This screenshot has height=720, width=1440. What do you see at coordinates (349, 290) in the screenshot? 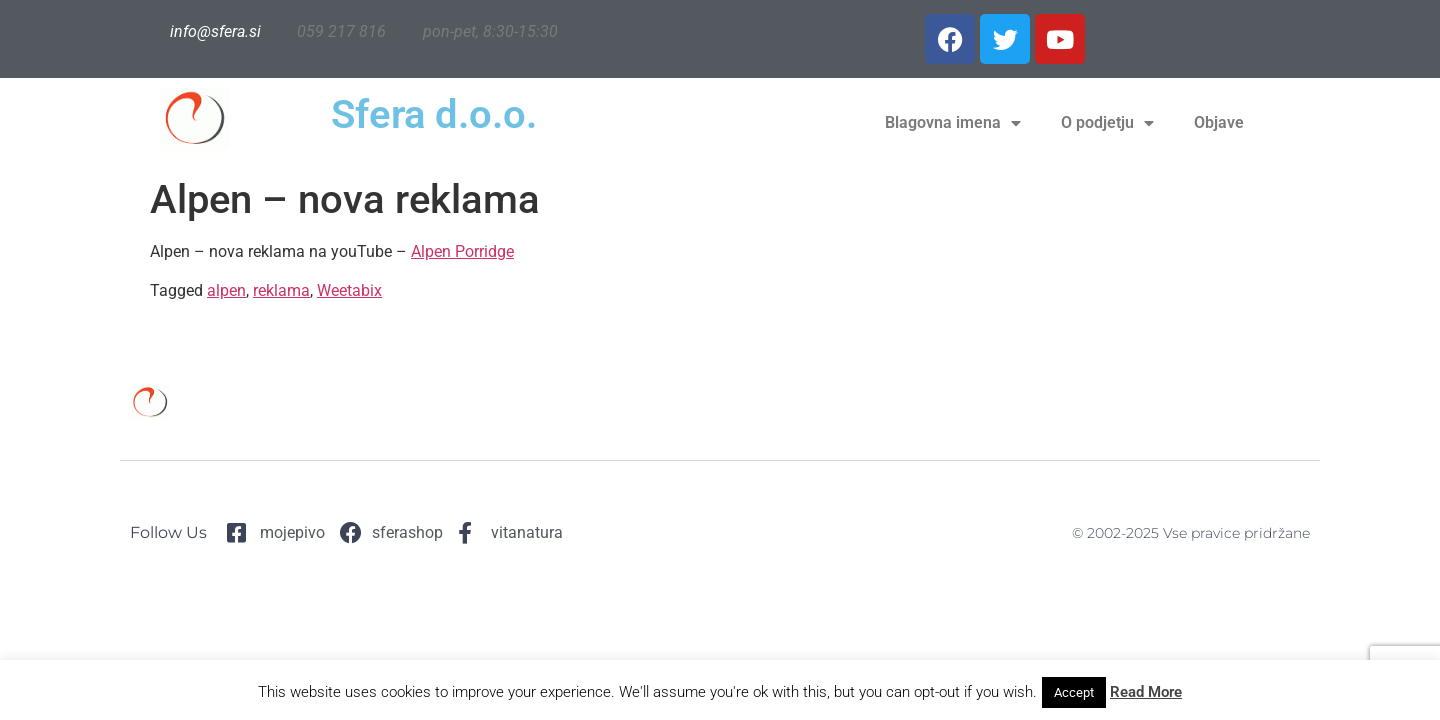
I see `Weetabix` at bounding box center [349, 290].